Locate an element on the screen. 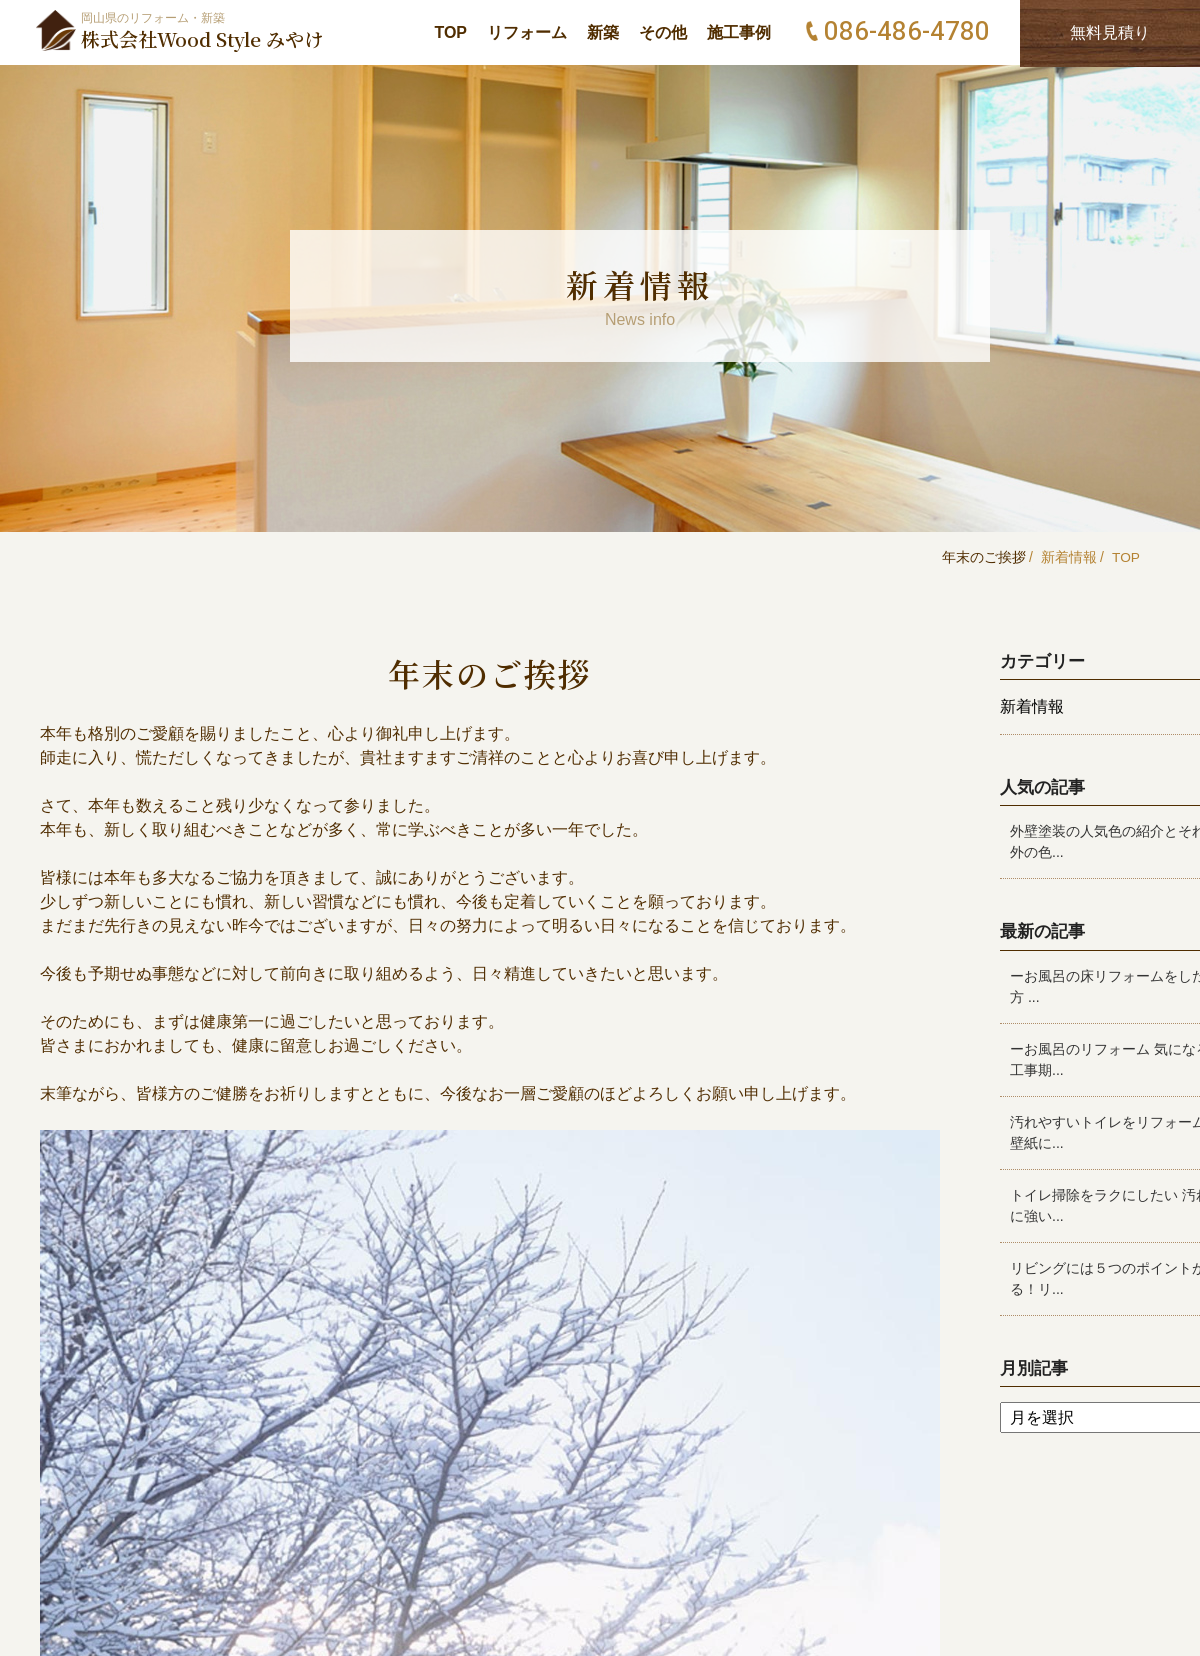 This screenshot has width=1200, height=1656. 新着情報 is located at coordinates (1068, 557).